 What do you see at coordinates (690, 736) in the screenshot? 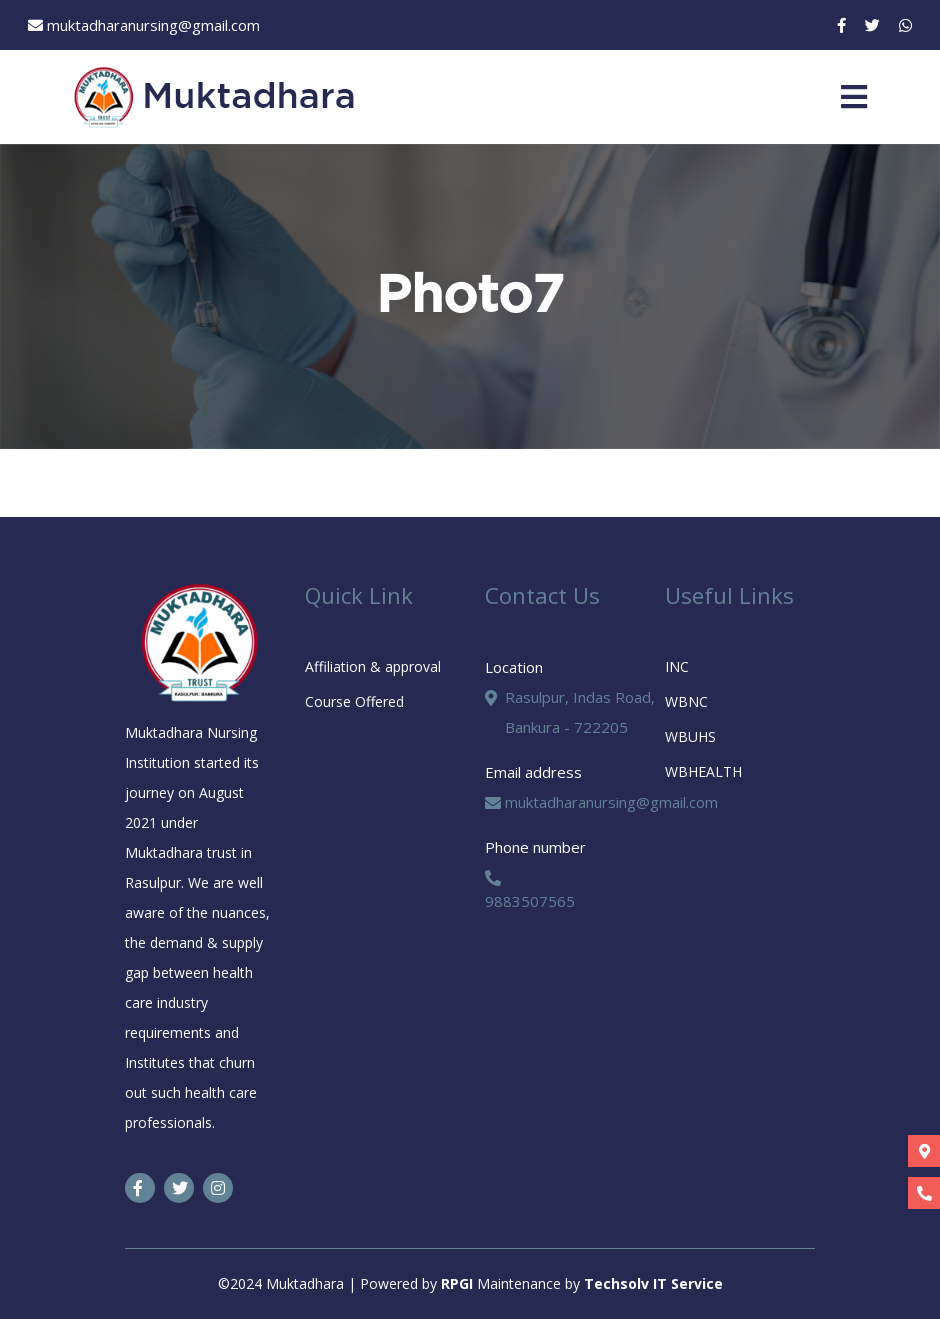
I see `WBUHS` at bounding box center [690, 736].